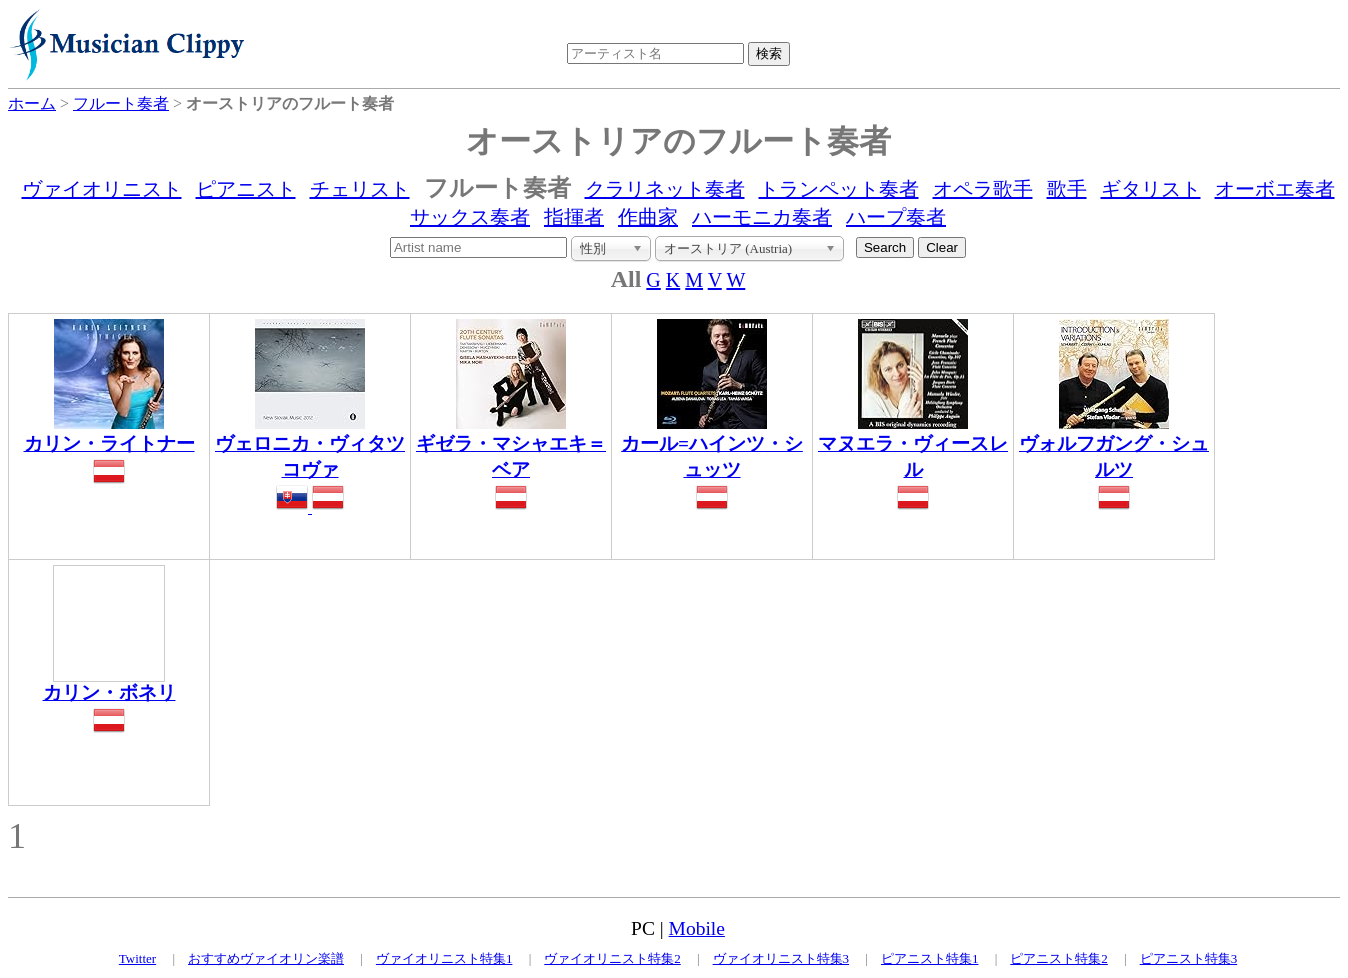 This screenshot has height=978, width=1348. I want to click on オーボエ奏者, so click(1275, 189).